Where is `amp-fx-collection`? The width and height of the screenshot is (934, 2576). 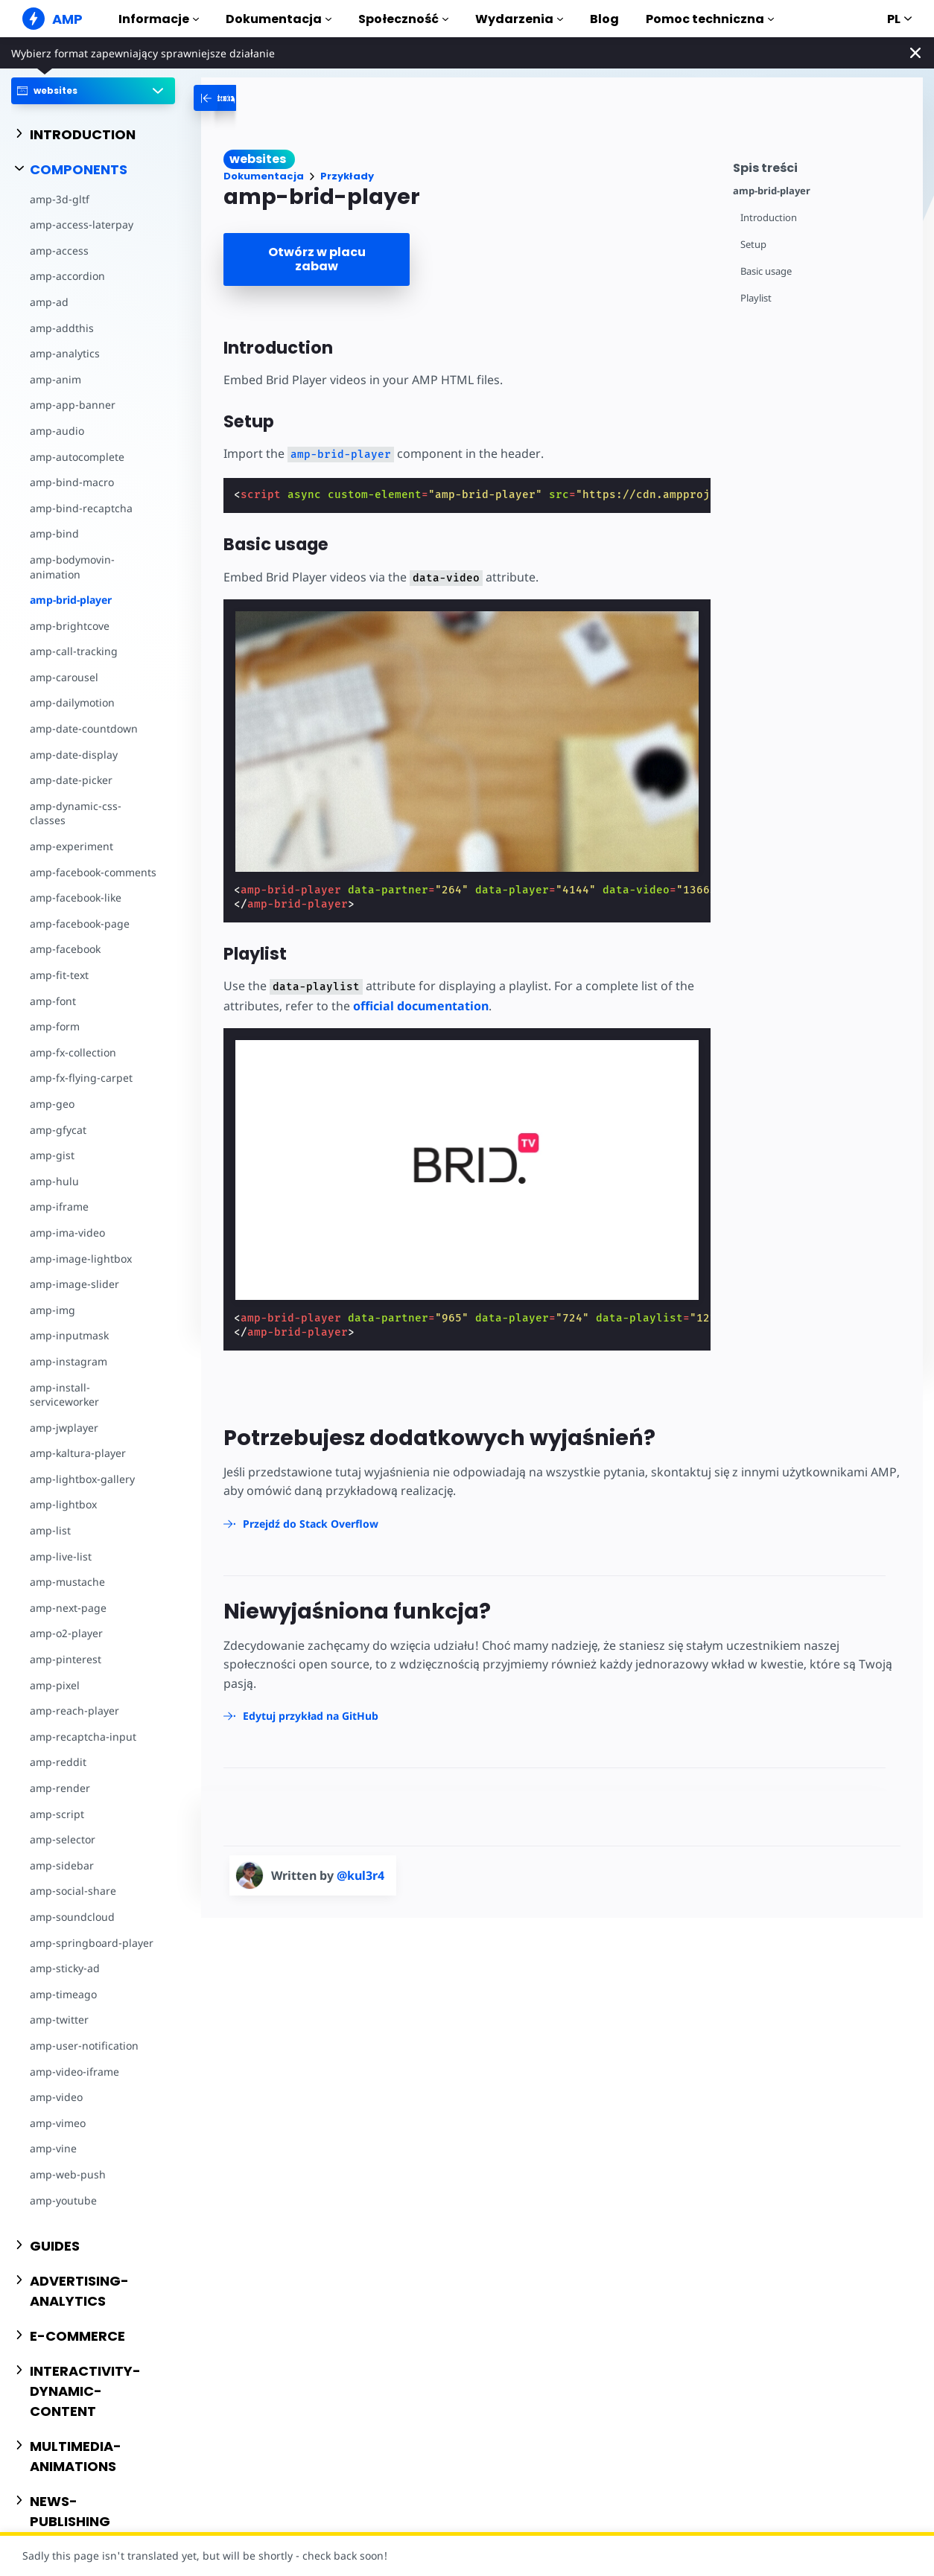
amp-fx-collection is located at coordinates (73, 1052).